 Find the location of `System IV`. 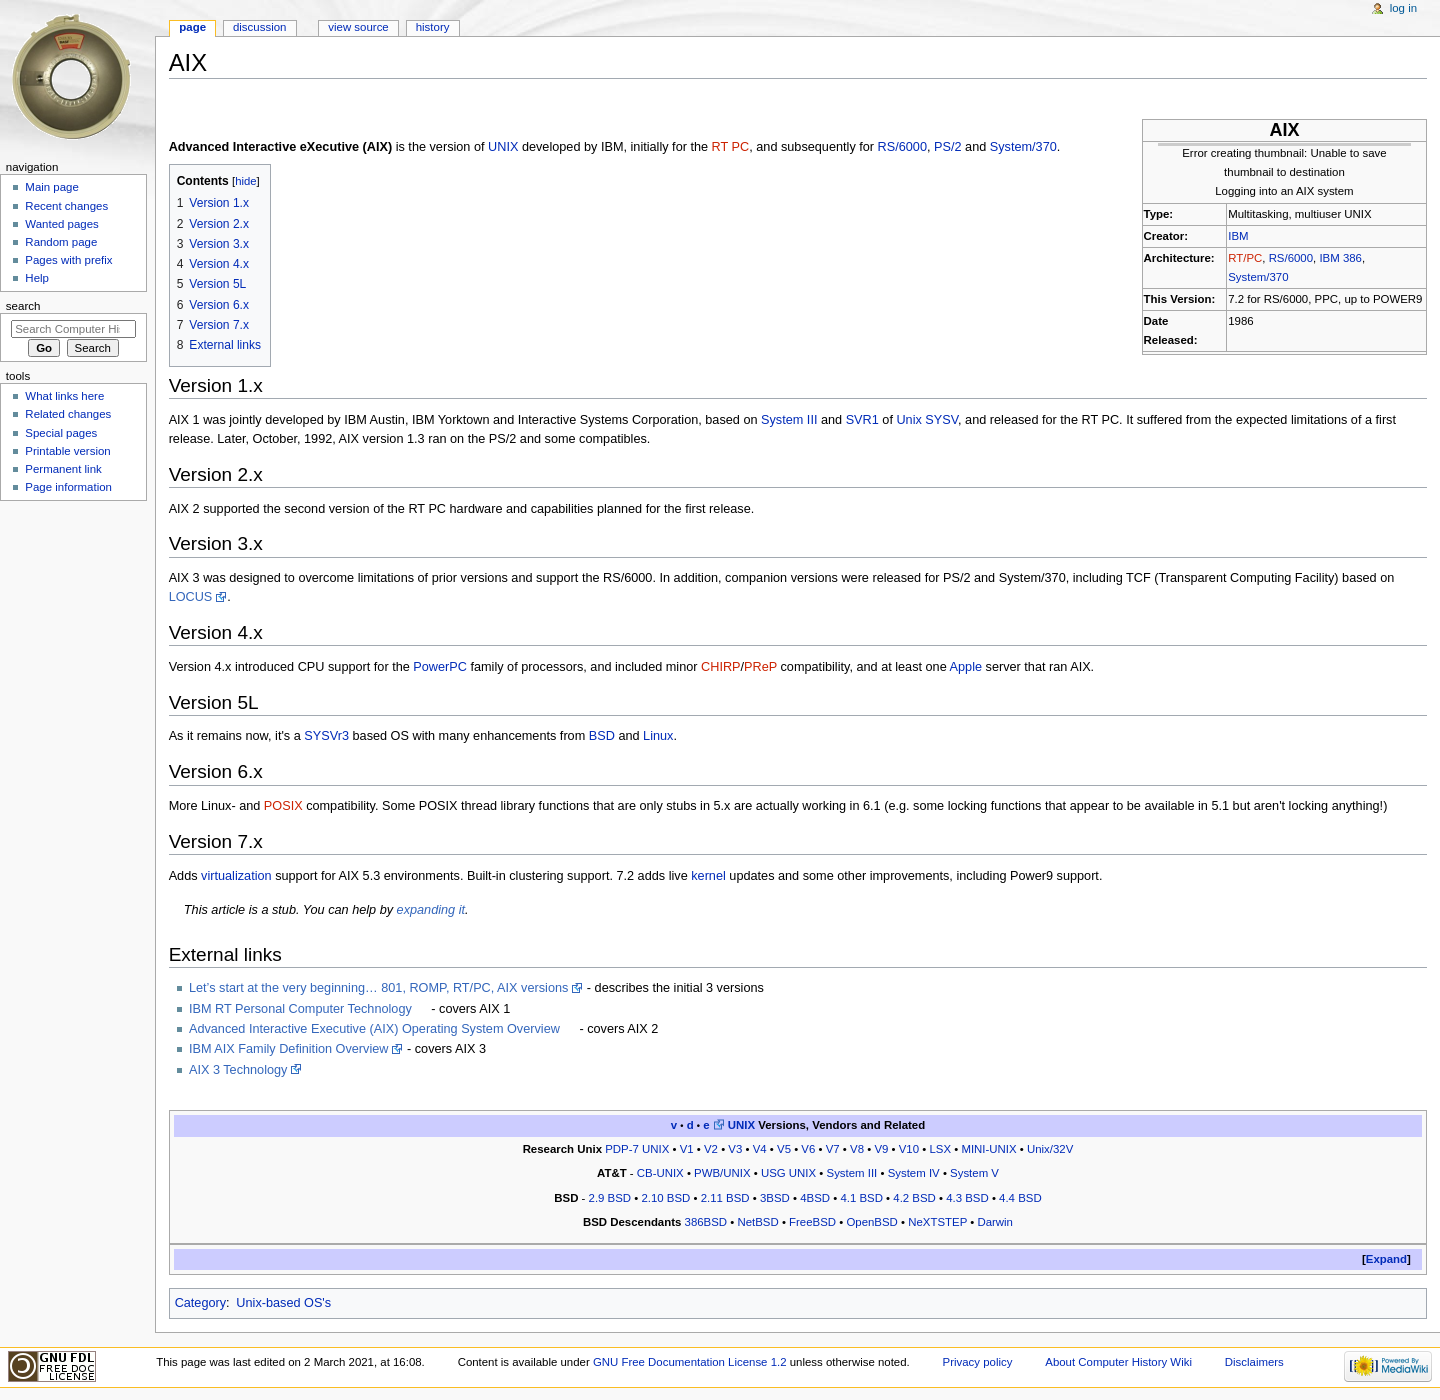

System IV is located at coordinates (914, 1173).